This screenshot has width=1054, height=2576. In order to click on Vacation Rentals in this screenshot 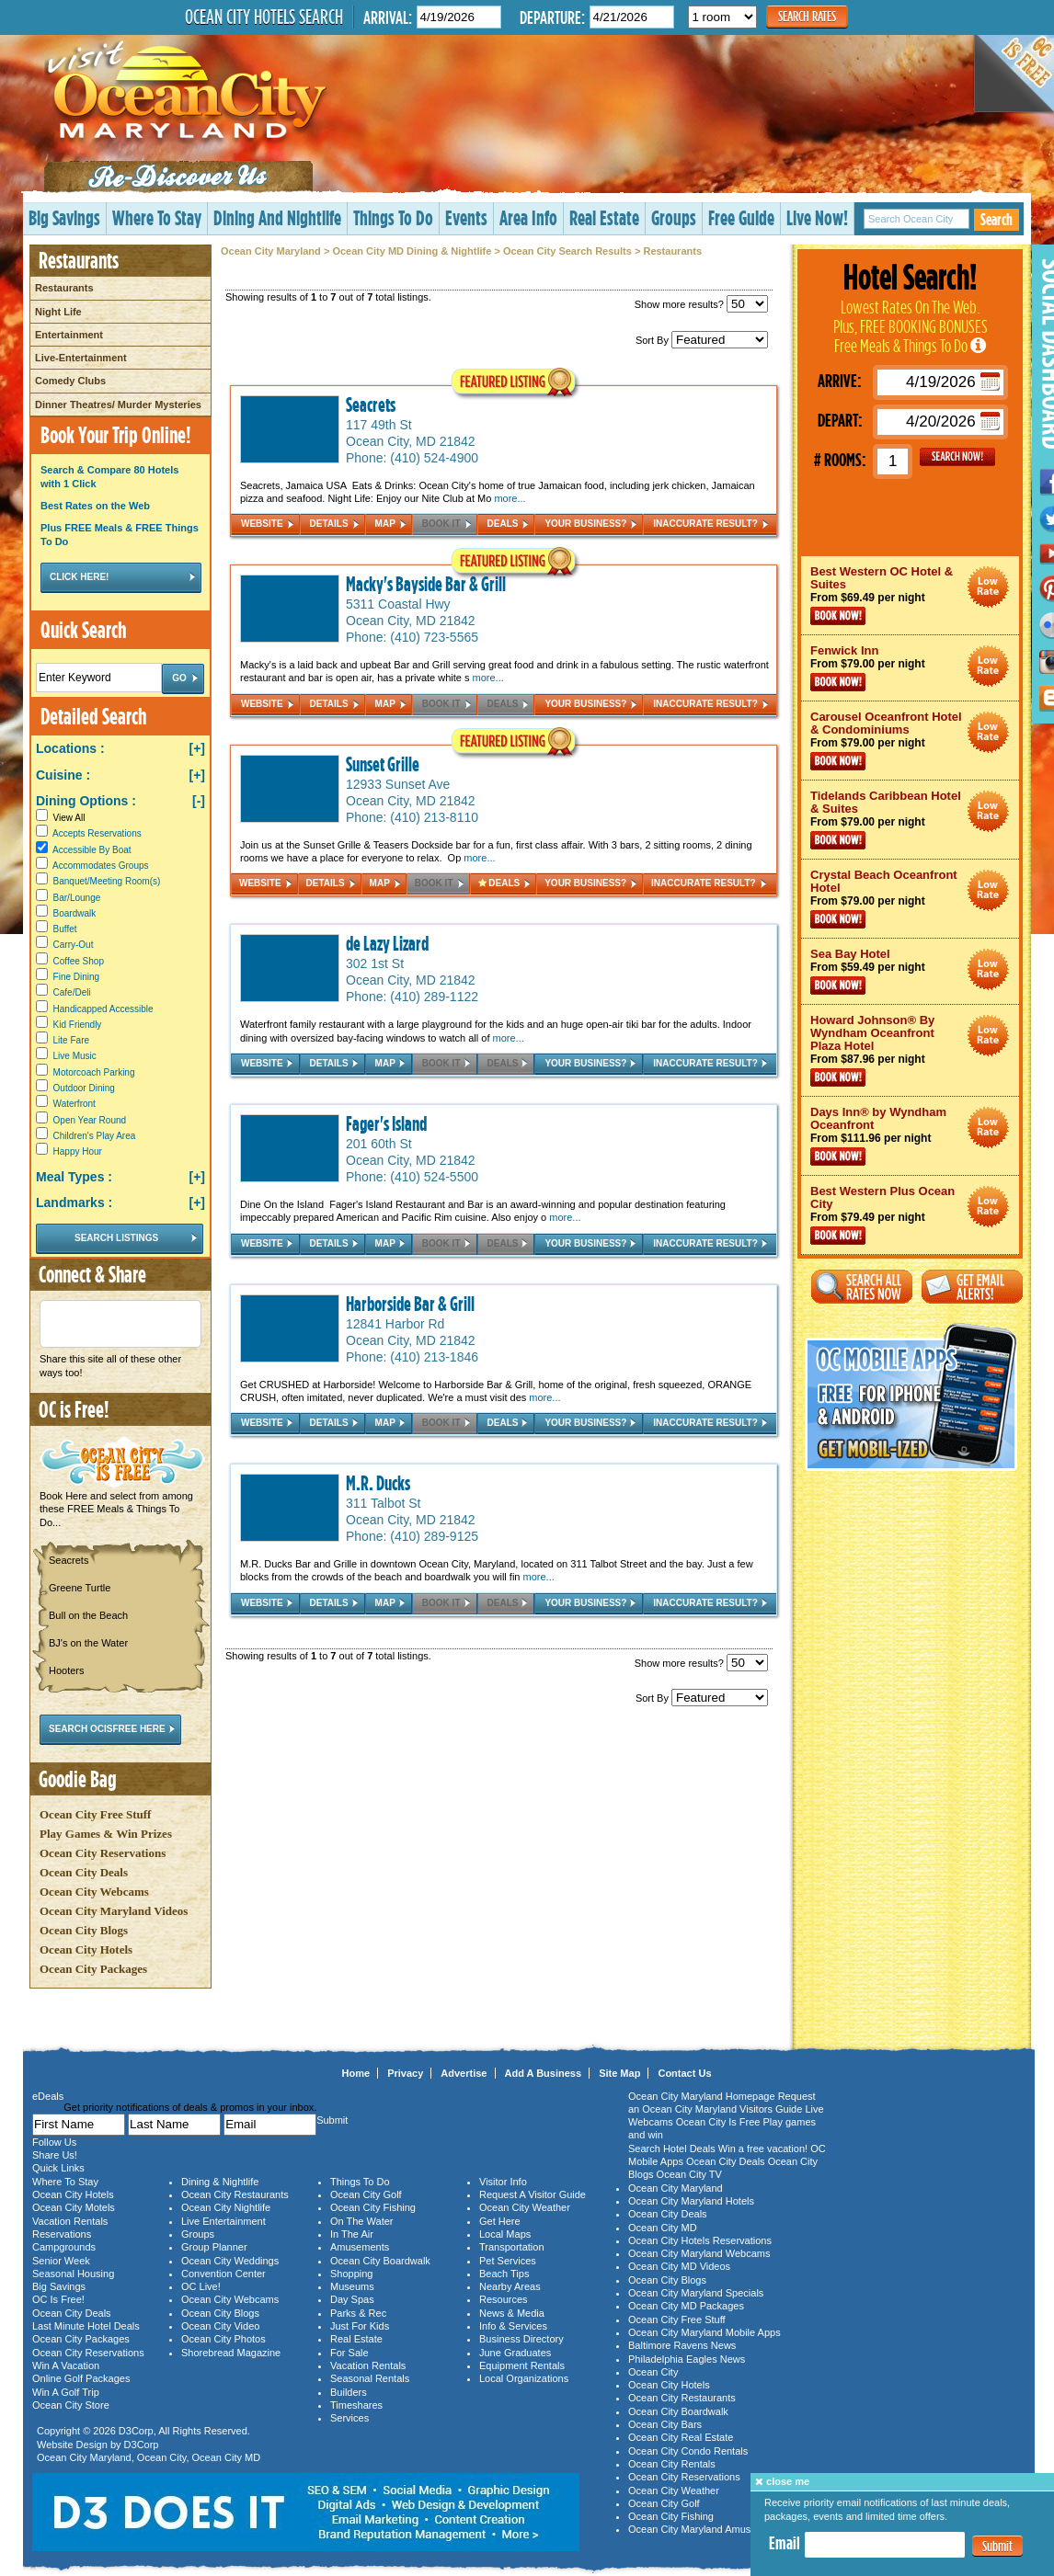, I will do `click(70, 2221)`.